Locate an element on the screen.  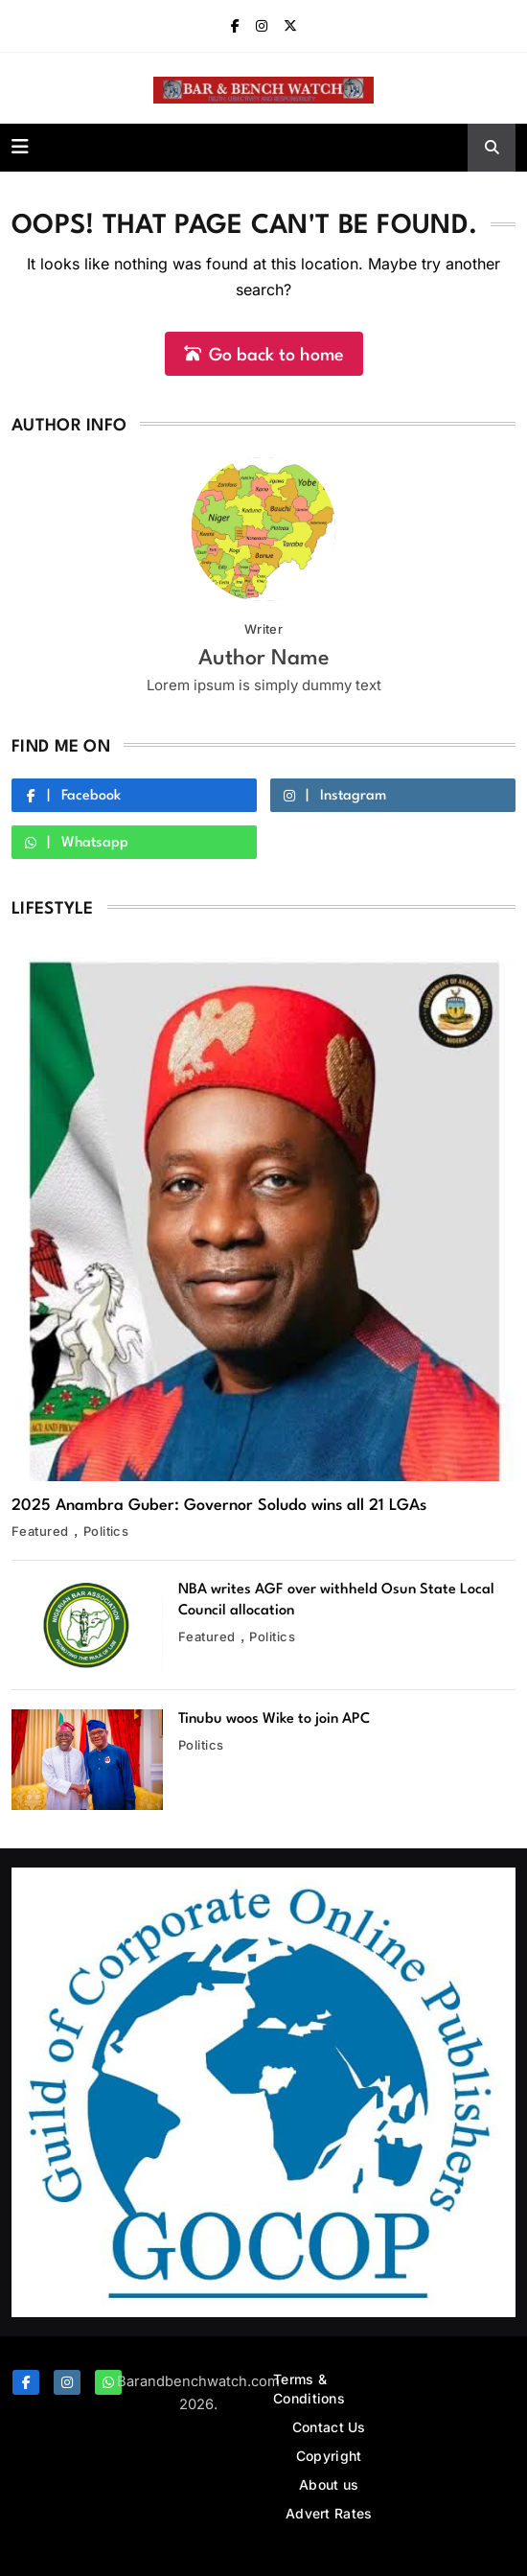
2025 Anambra Guber: Governor Soludo wins all 21 LGAs is located at coordinates (218, 1505).